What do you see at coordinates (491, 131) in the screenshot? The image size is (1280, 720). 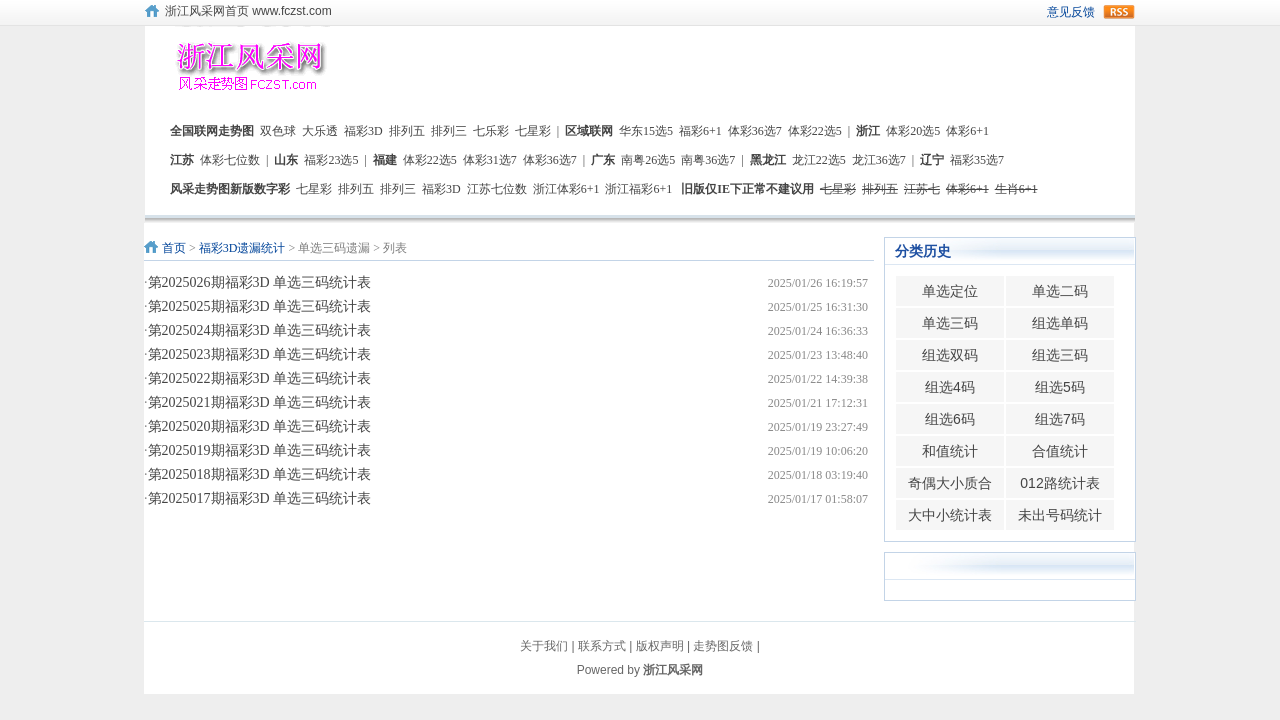 I see `七乐彩` at bounding box center [491, 131].